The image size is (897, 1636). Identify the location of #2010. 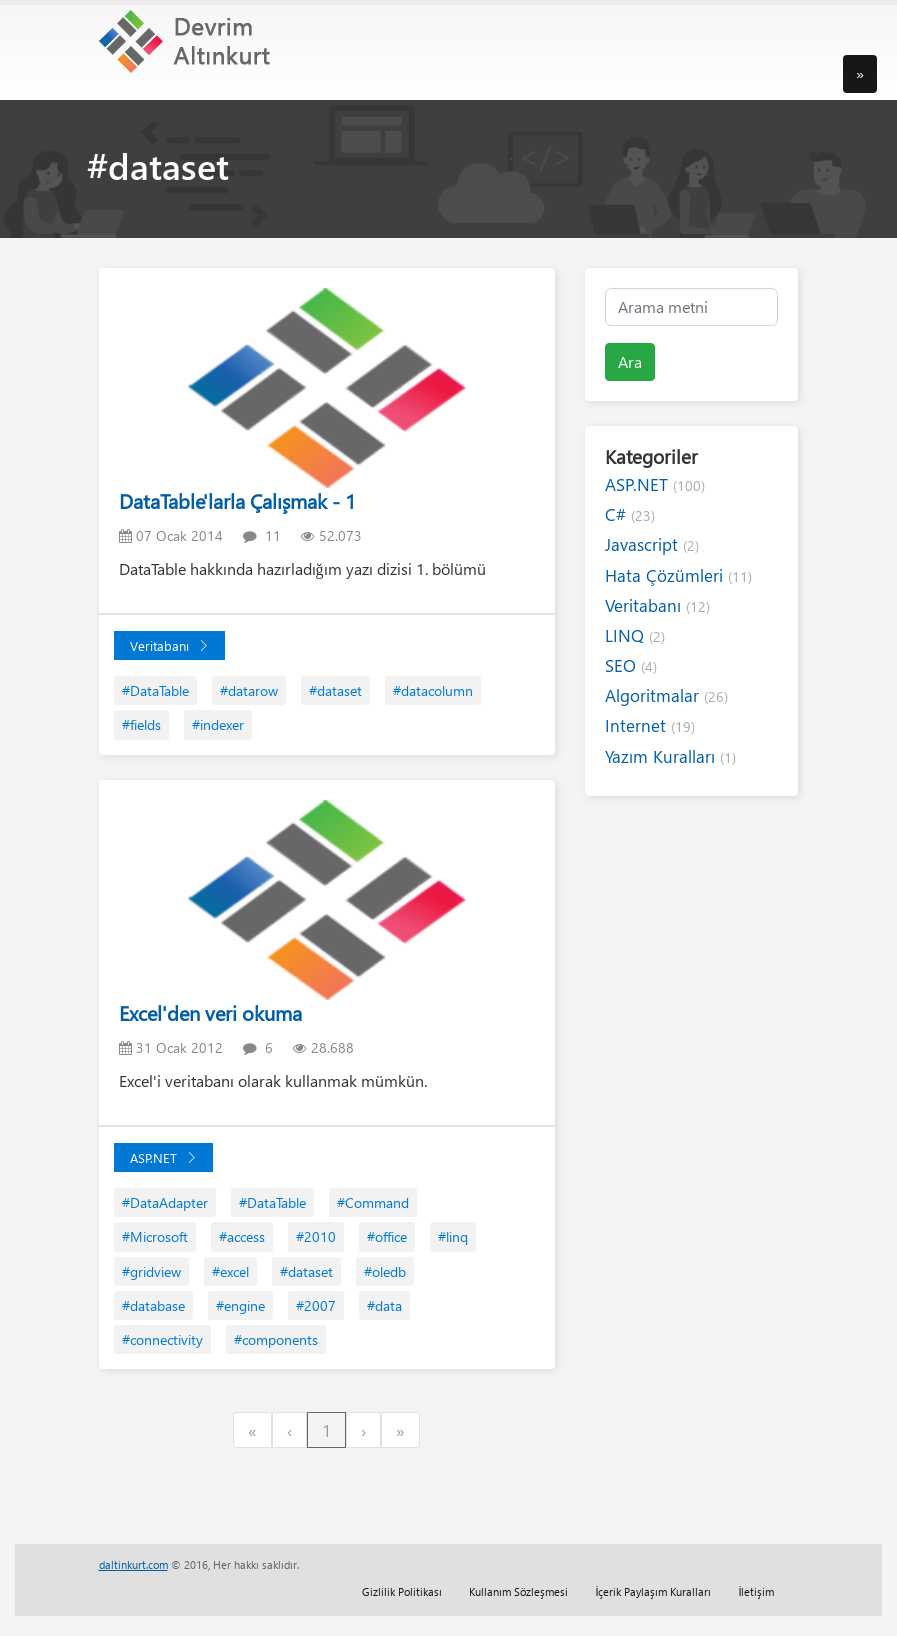
(316, 1236).